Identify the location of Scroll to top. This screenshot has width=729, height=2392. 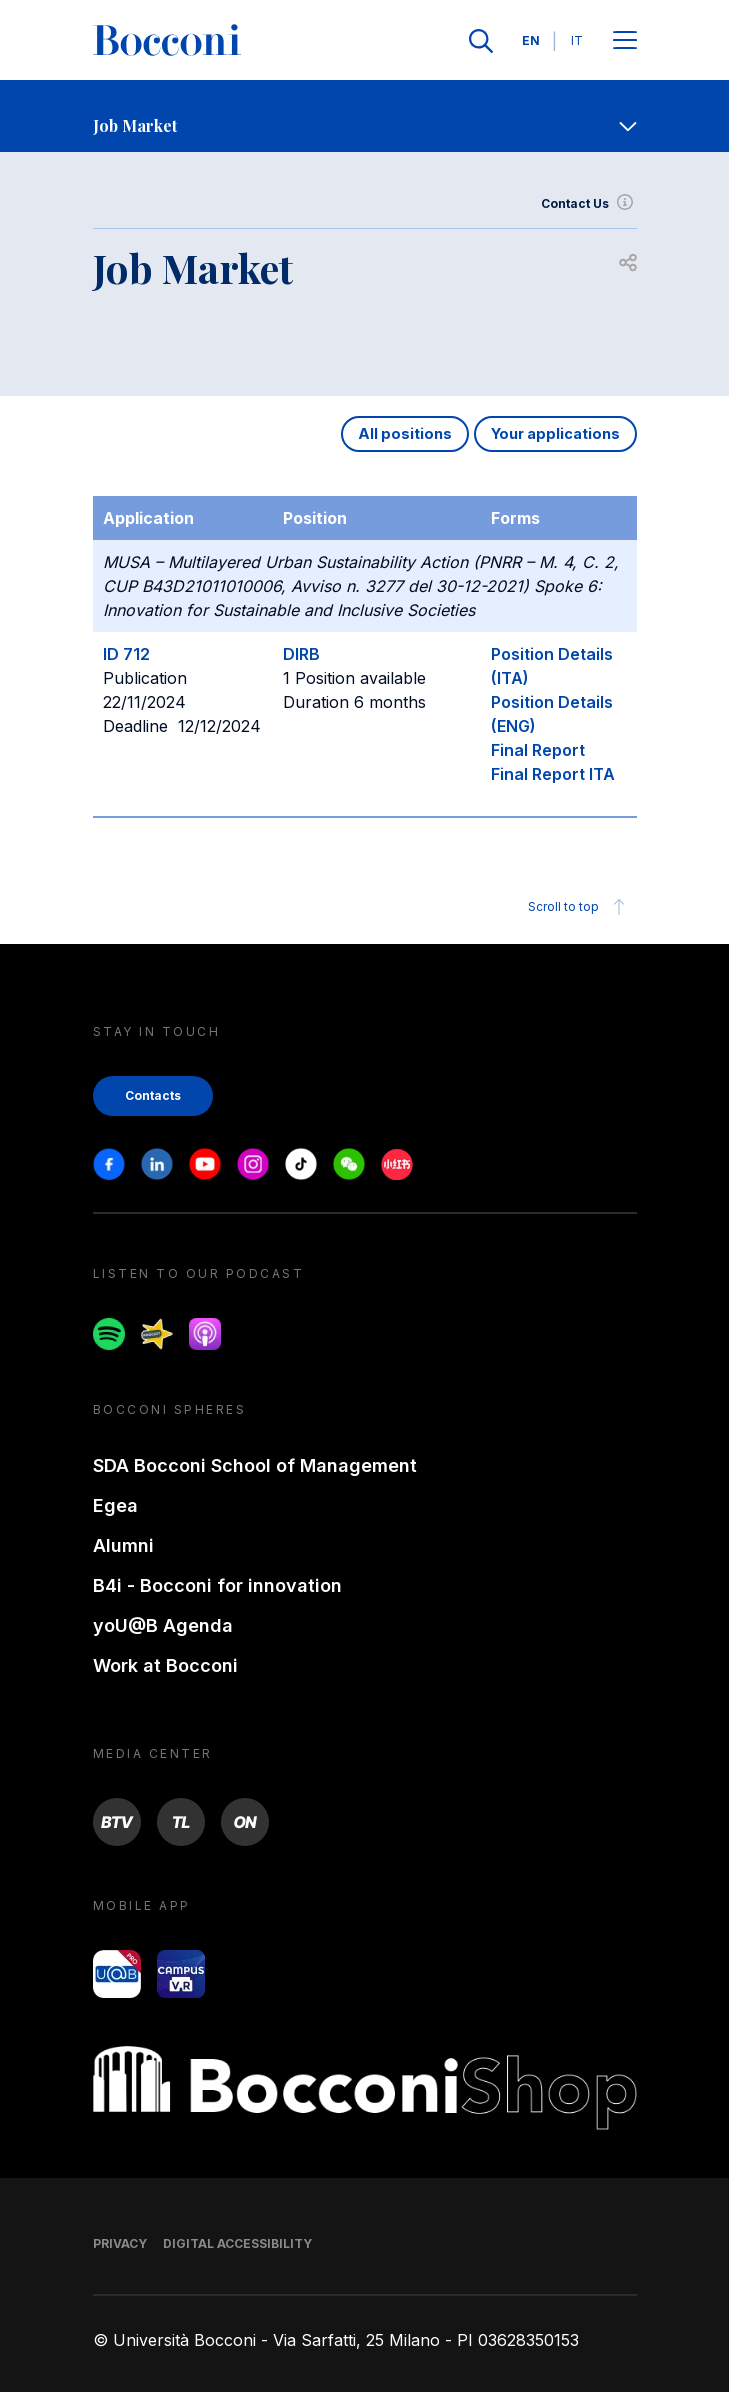
(579, 907).